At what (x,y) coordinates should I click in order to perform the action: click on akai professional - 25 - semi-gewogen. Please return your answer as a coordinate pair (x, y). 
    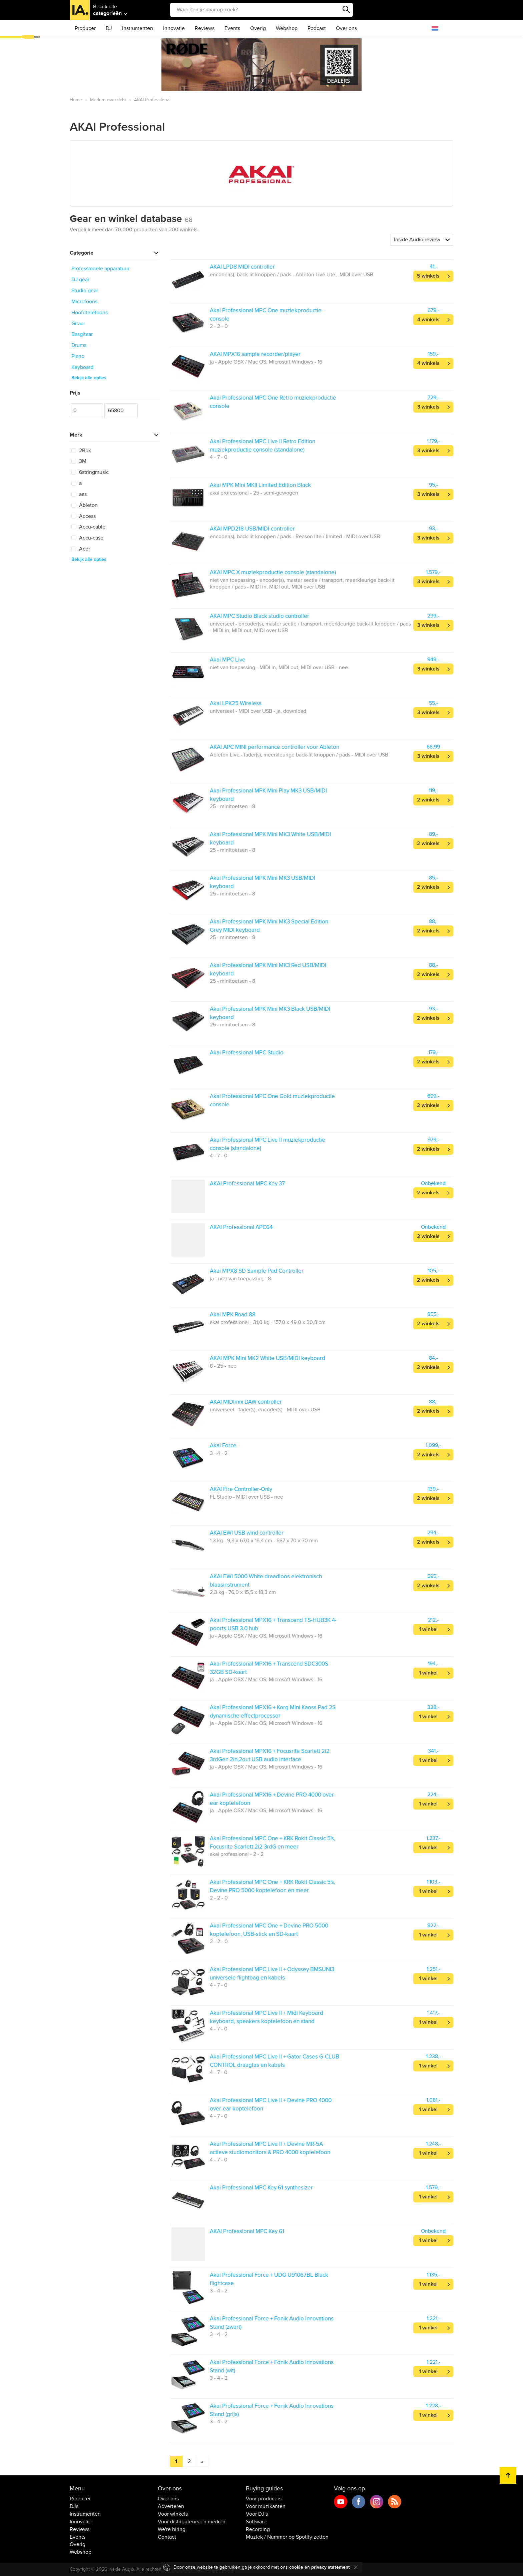
    Looking at the image, I should click on (254, 493).